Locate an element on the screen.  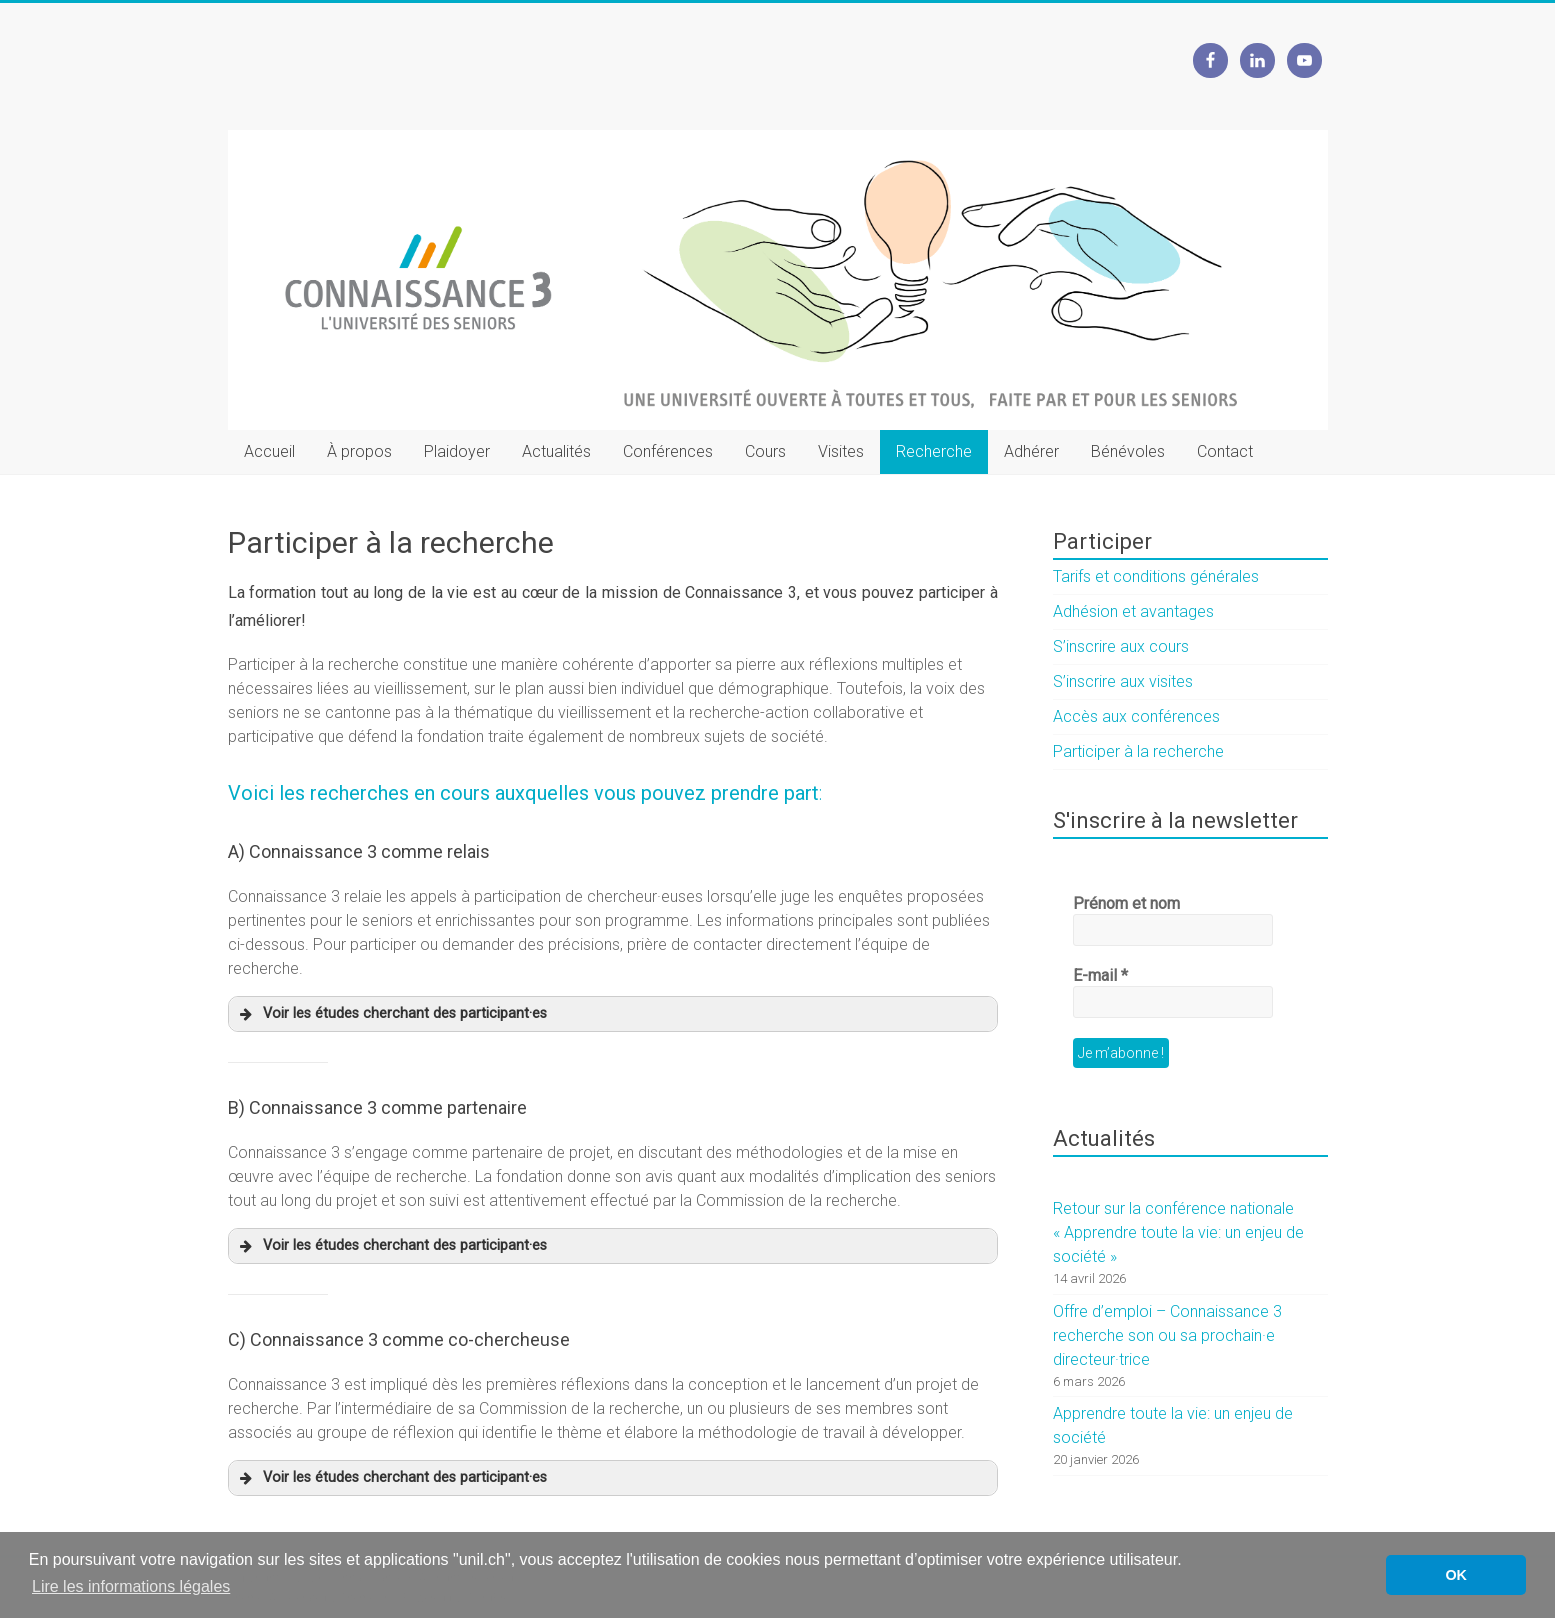
Adhésion et avantages is located at coordinates (1133, 611).